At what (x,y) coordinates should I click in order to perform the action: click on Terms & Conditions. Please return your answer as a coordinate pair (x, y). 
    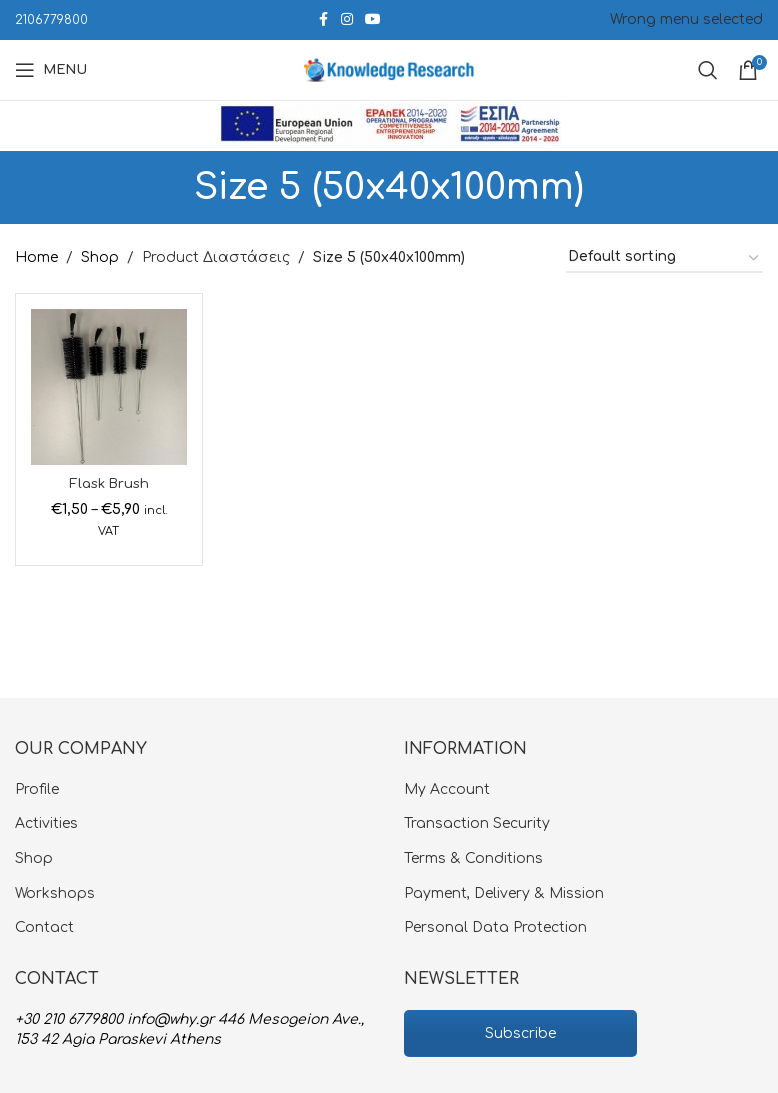
    Looking at the image, I should click on (473, 858).